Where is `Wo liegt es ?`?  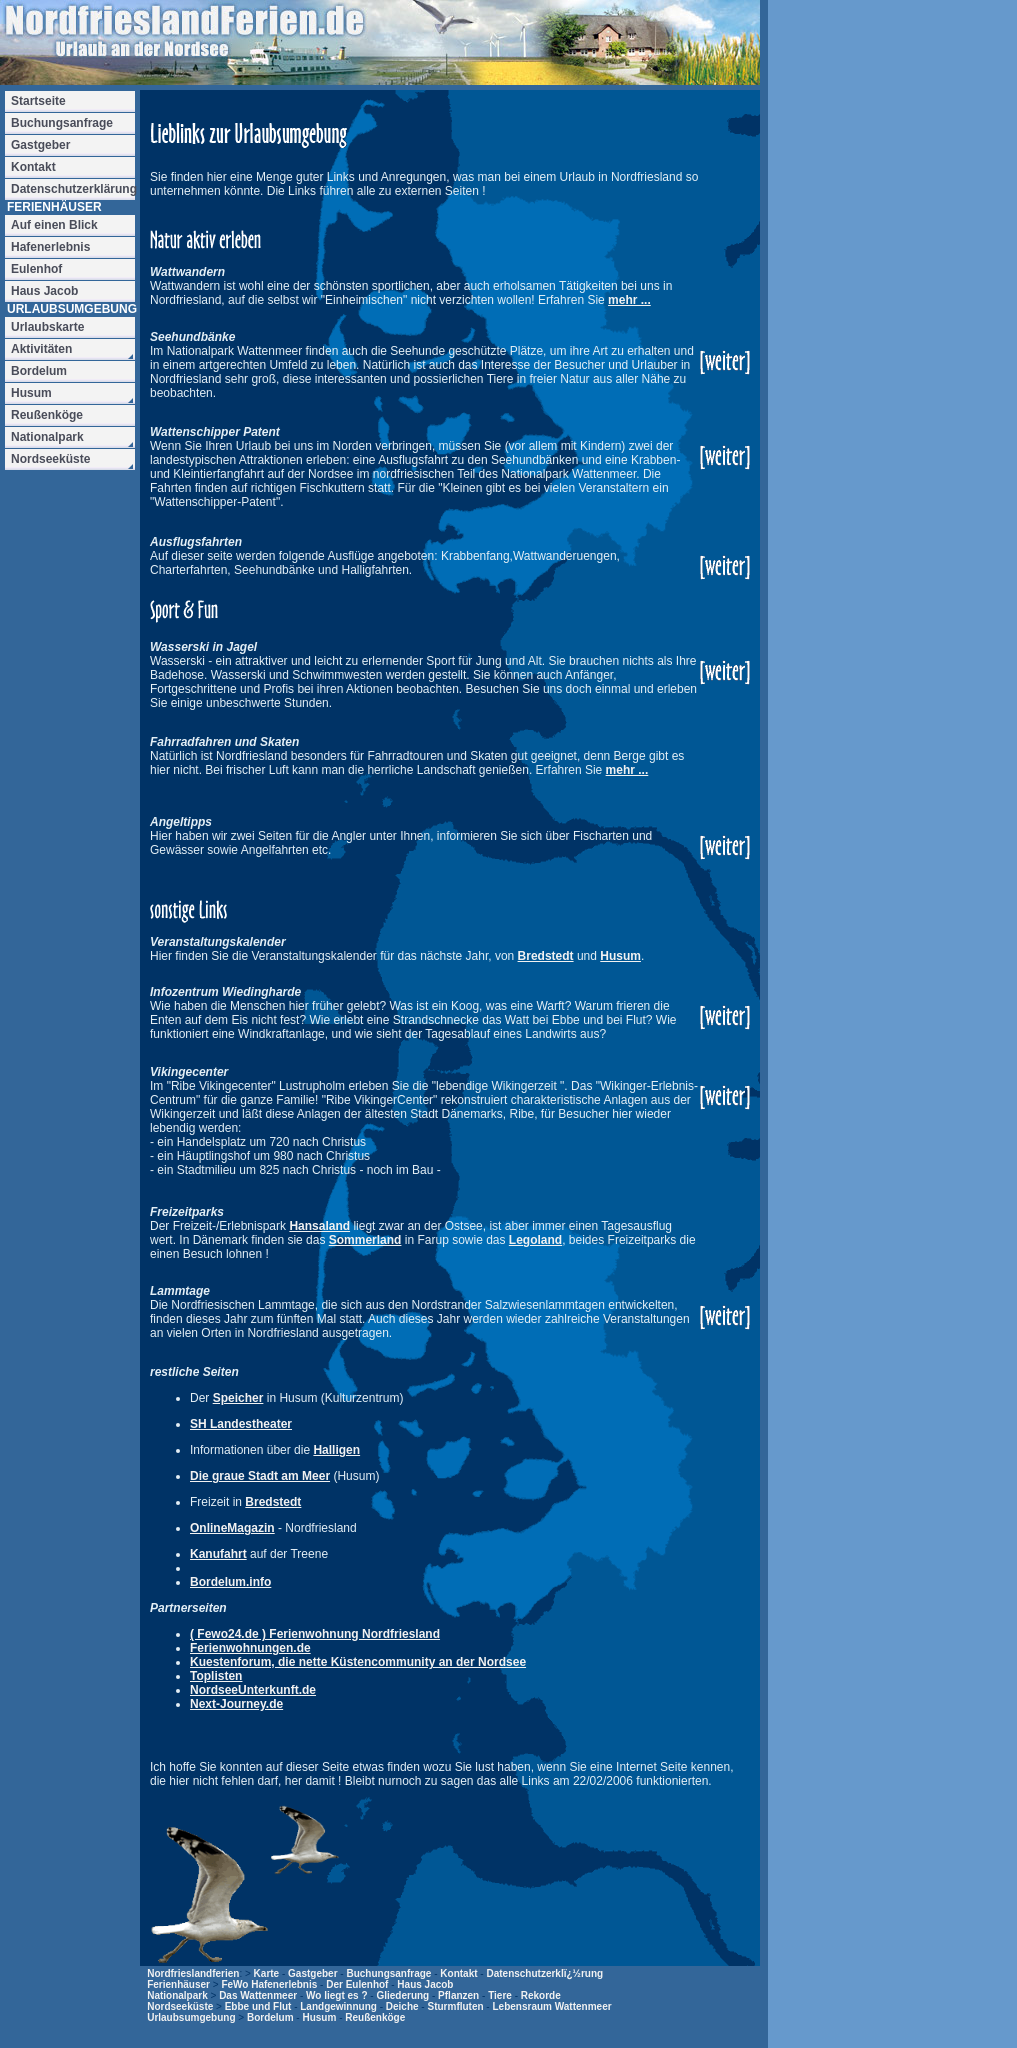 Wo liegt es ? is located at coordinates (337, 1995).